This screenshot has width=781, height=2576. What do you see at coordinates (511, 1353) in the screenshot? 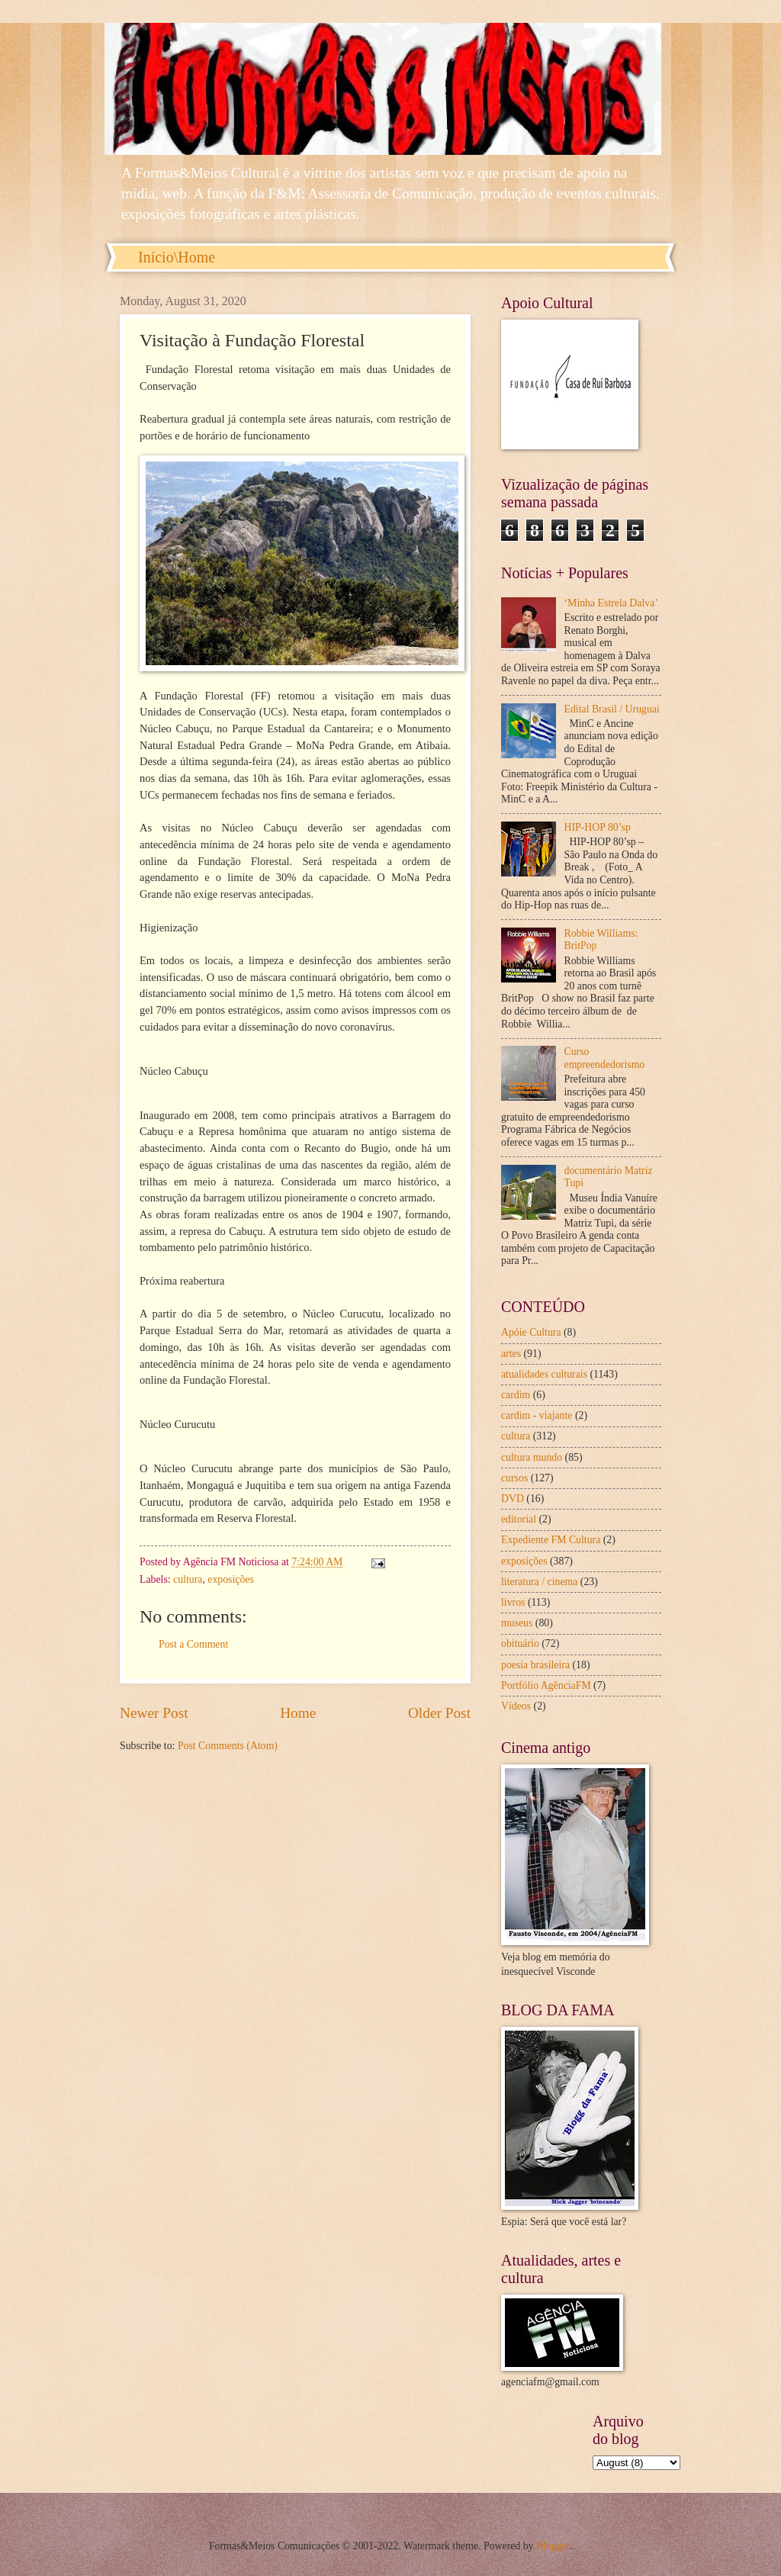
I see `artes` at bounding box center [511, 1353].